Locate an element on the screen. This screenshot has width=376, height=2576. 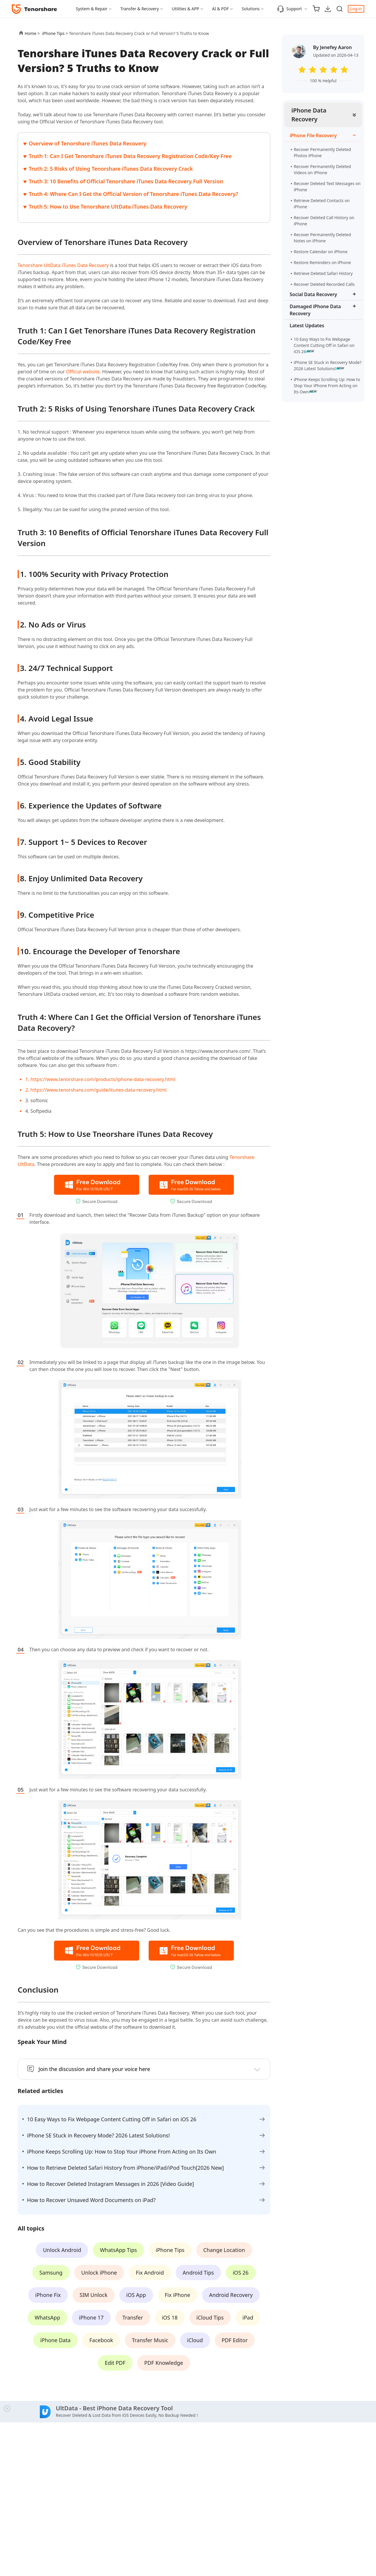
WhatsApp Tips is located at coordinates (118, 2249).